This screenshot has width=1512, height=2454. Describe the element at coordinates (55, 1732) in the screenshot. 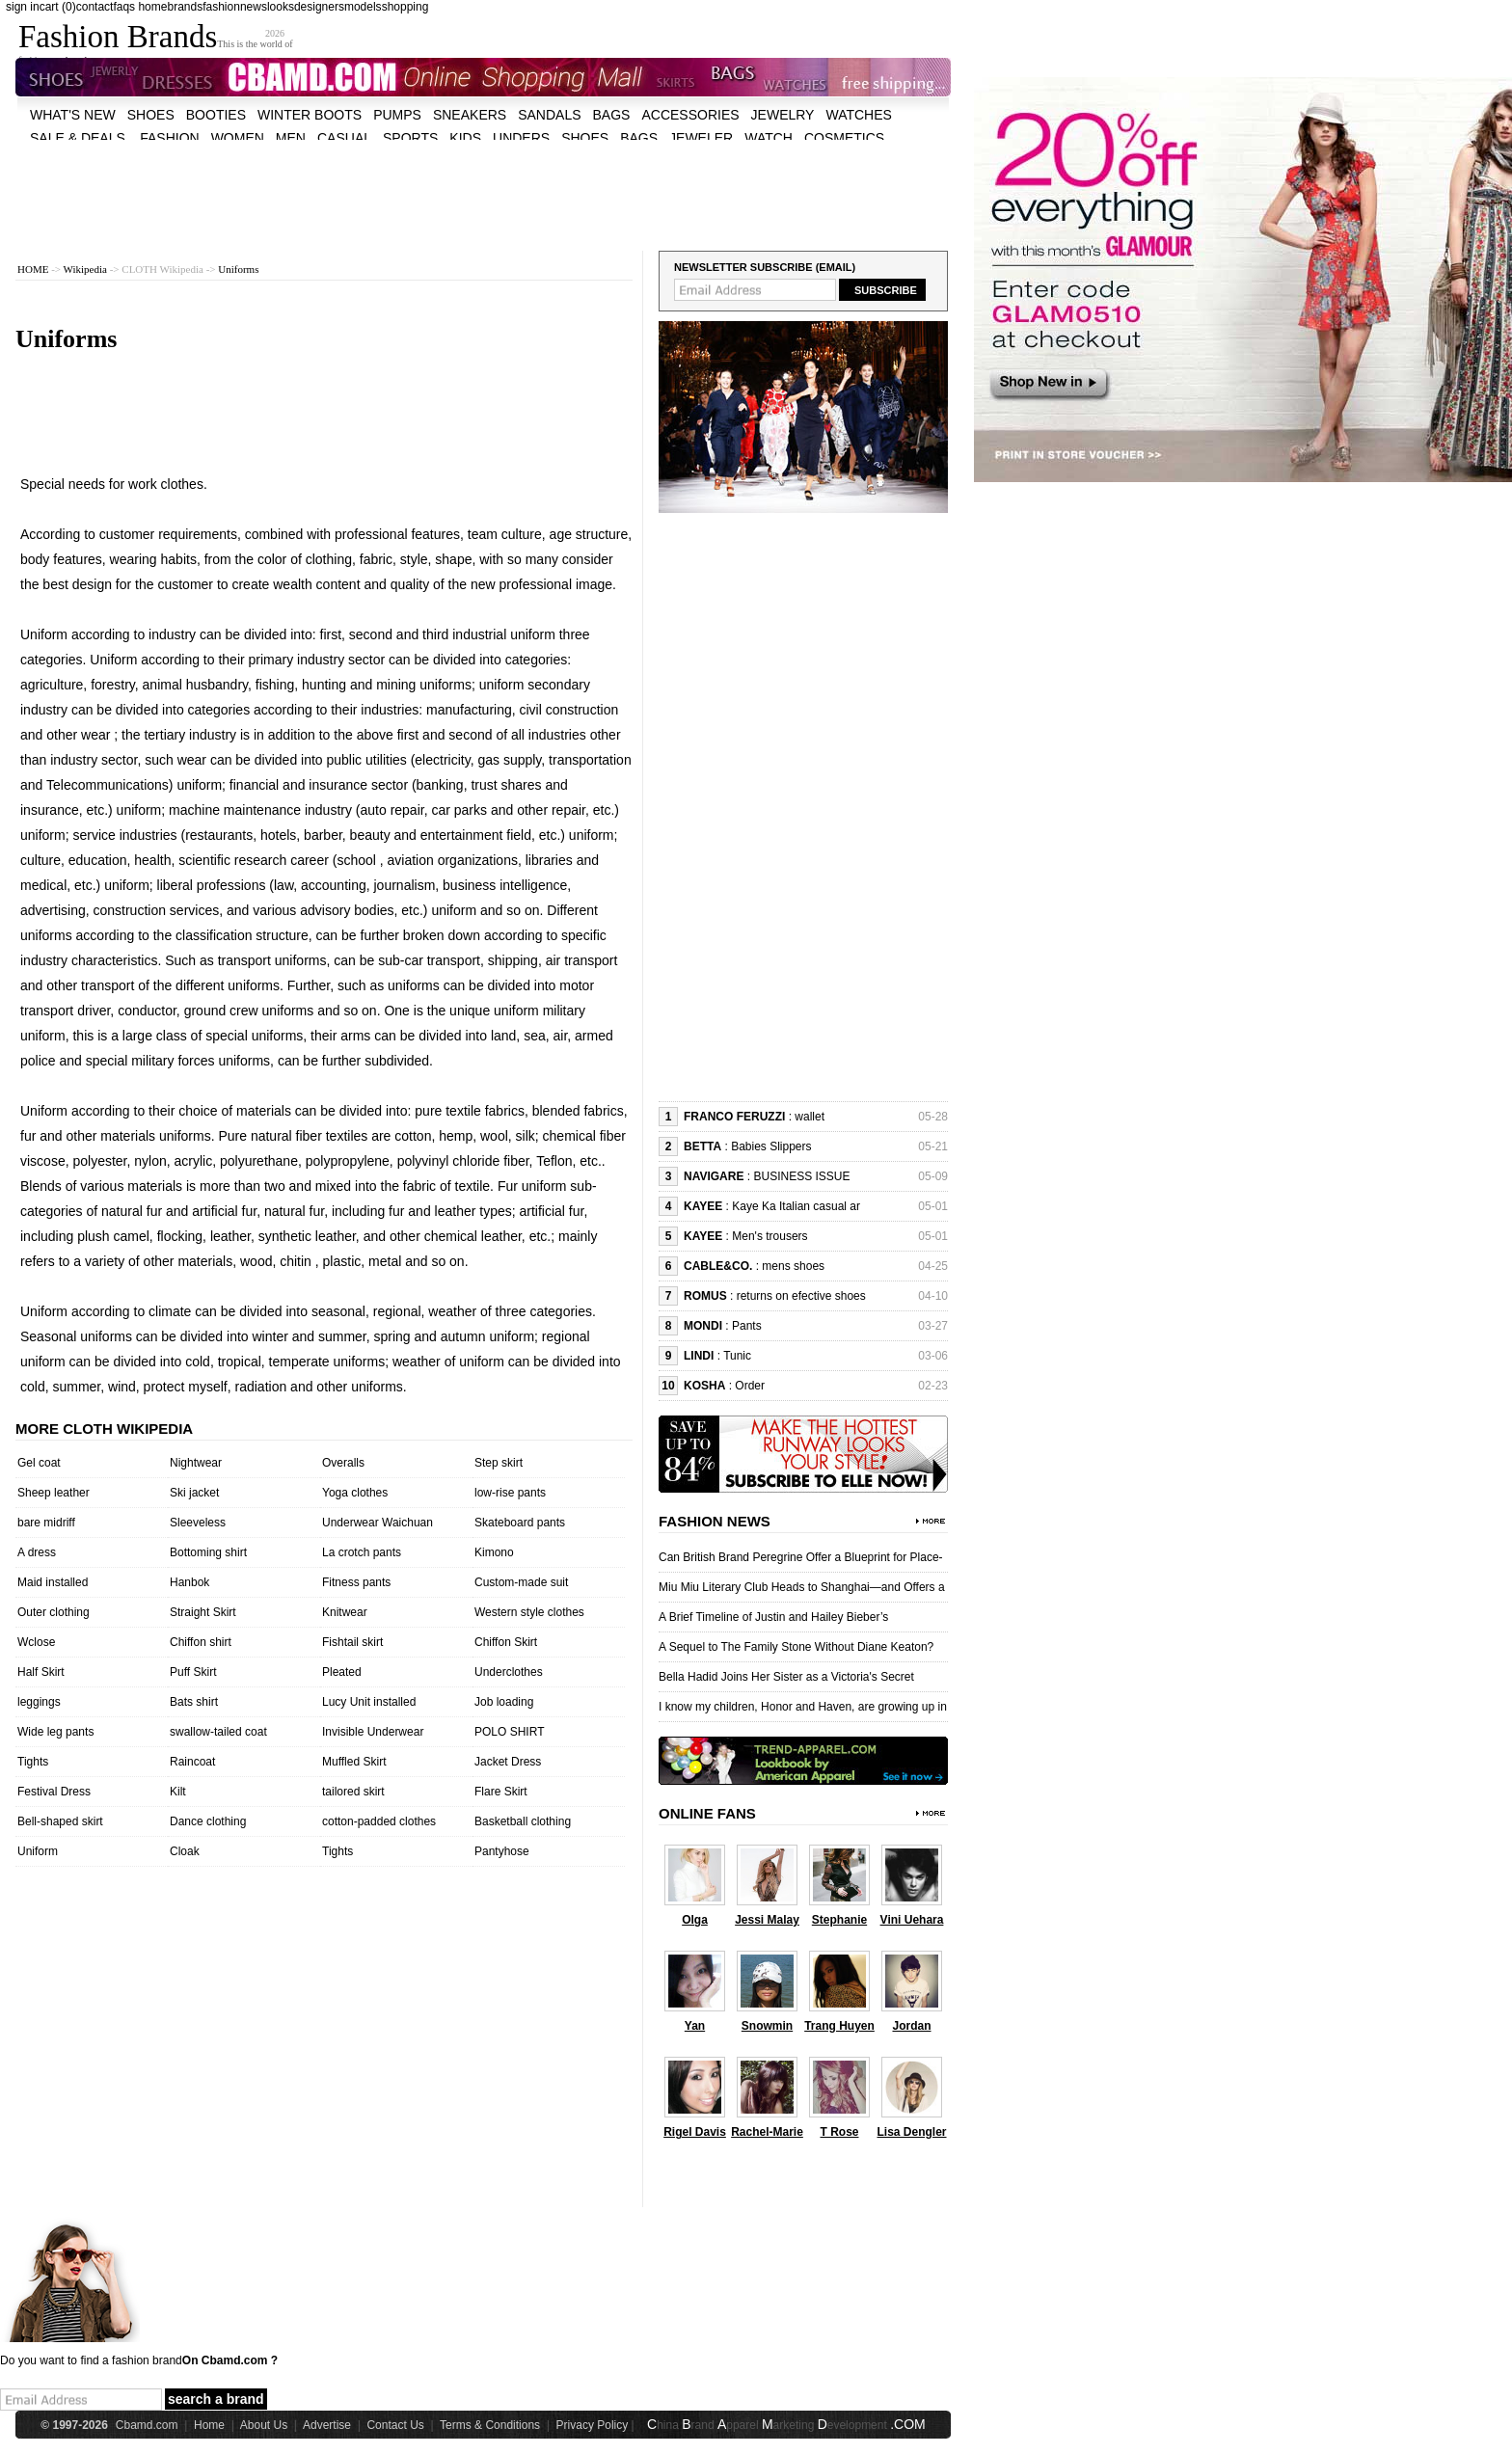

I see `Wide leg pants` at that location.